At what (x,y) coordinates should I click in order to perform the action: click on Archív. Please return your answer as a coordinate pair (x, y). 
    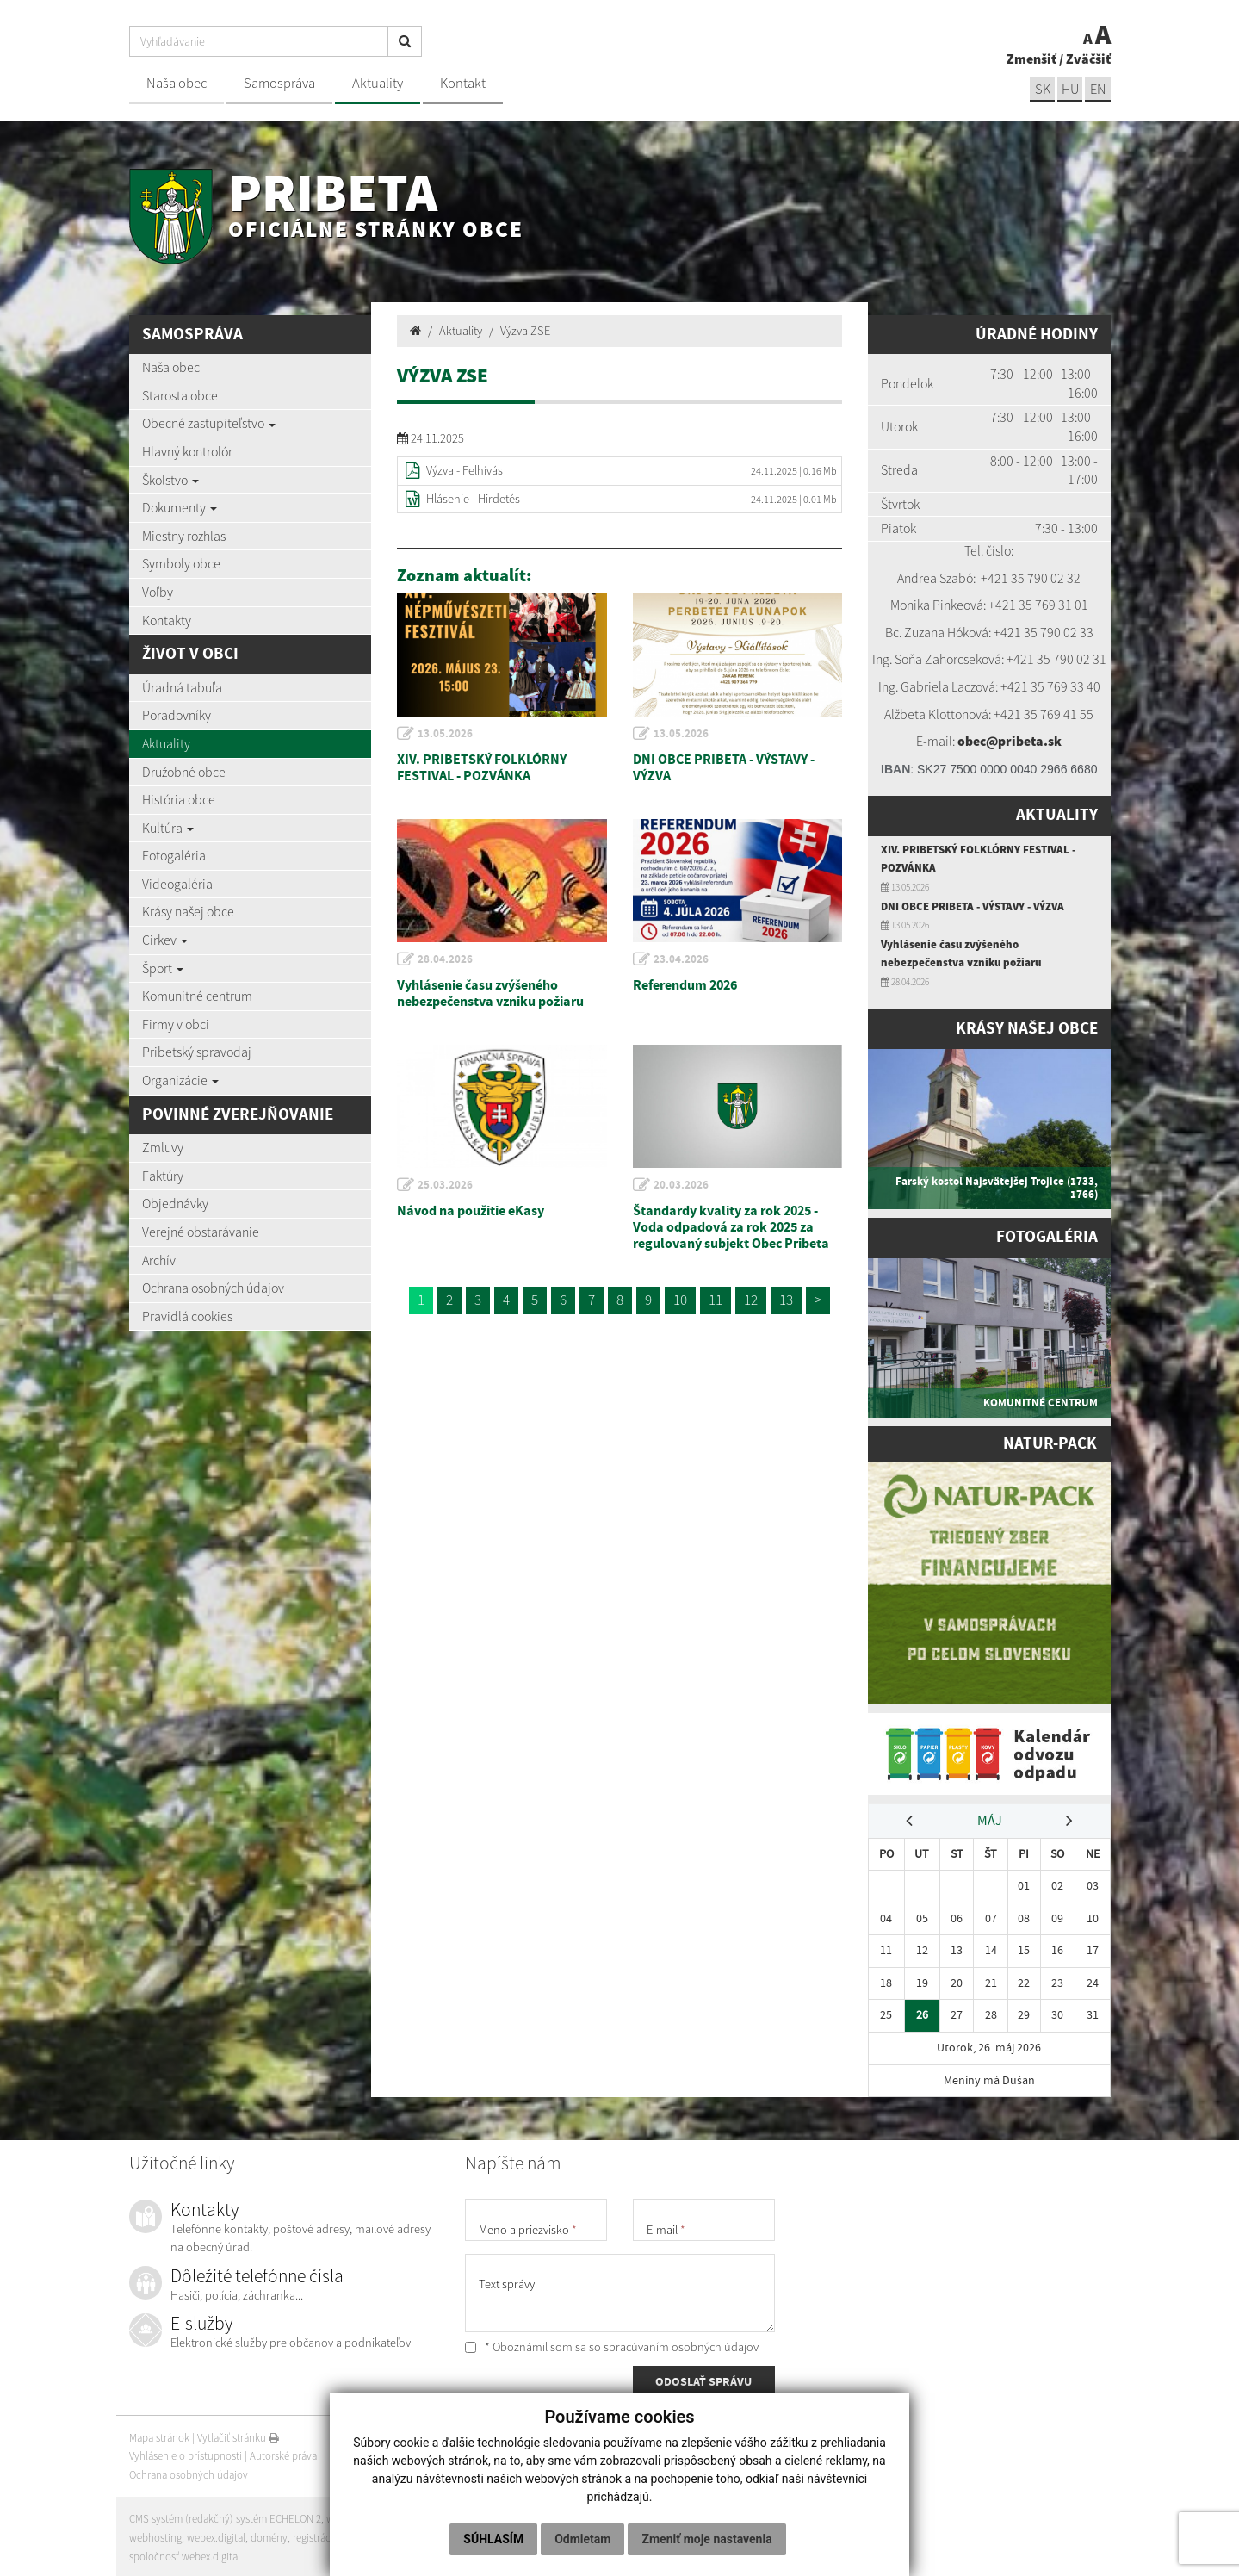
    Looking at the image, I should click on (159, 1260).